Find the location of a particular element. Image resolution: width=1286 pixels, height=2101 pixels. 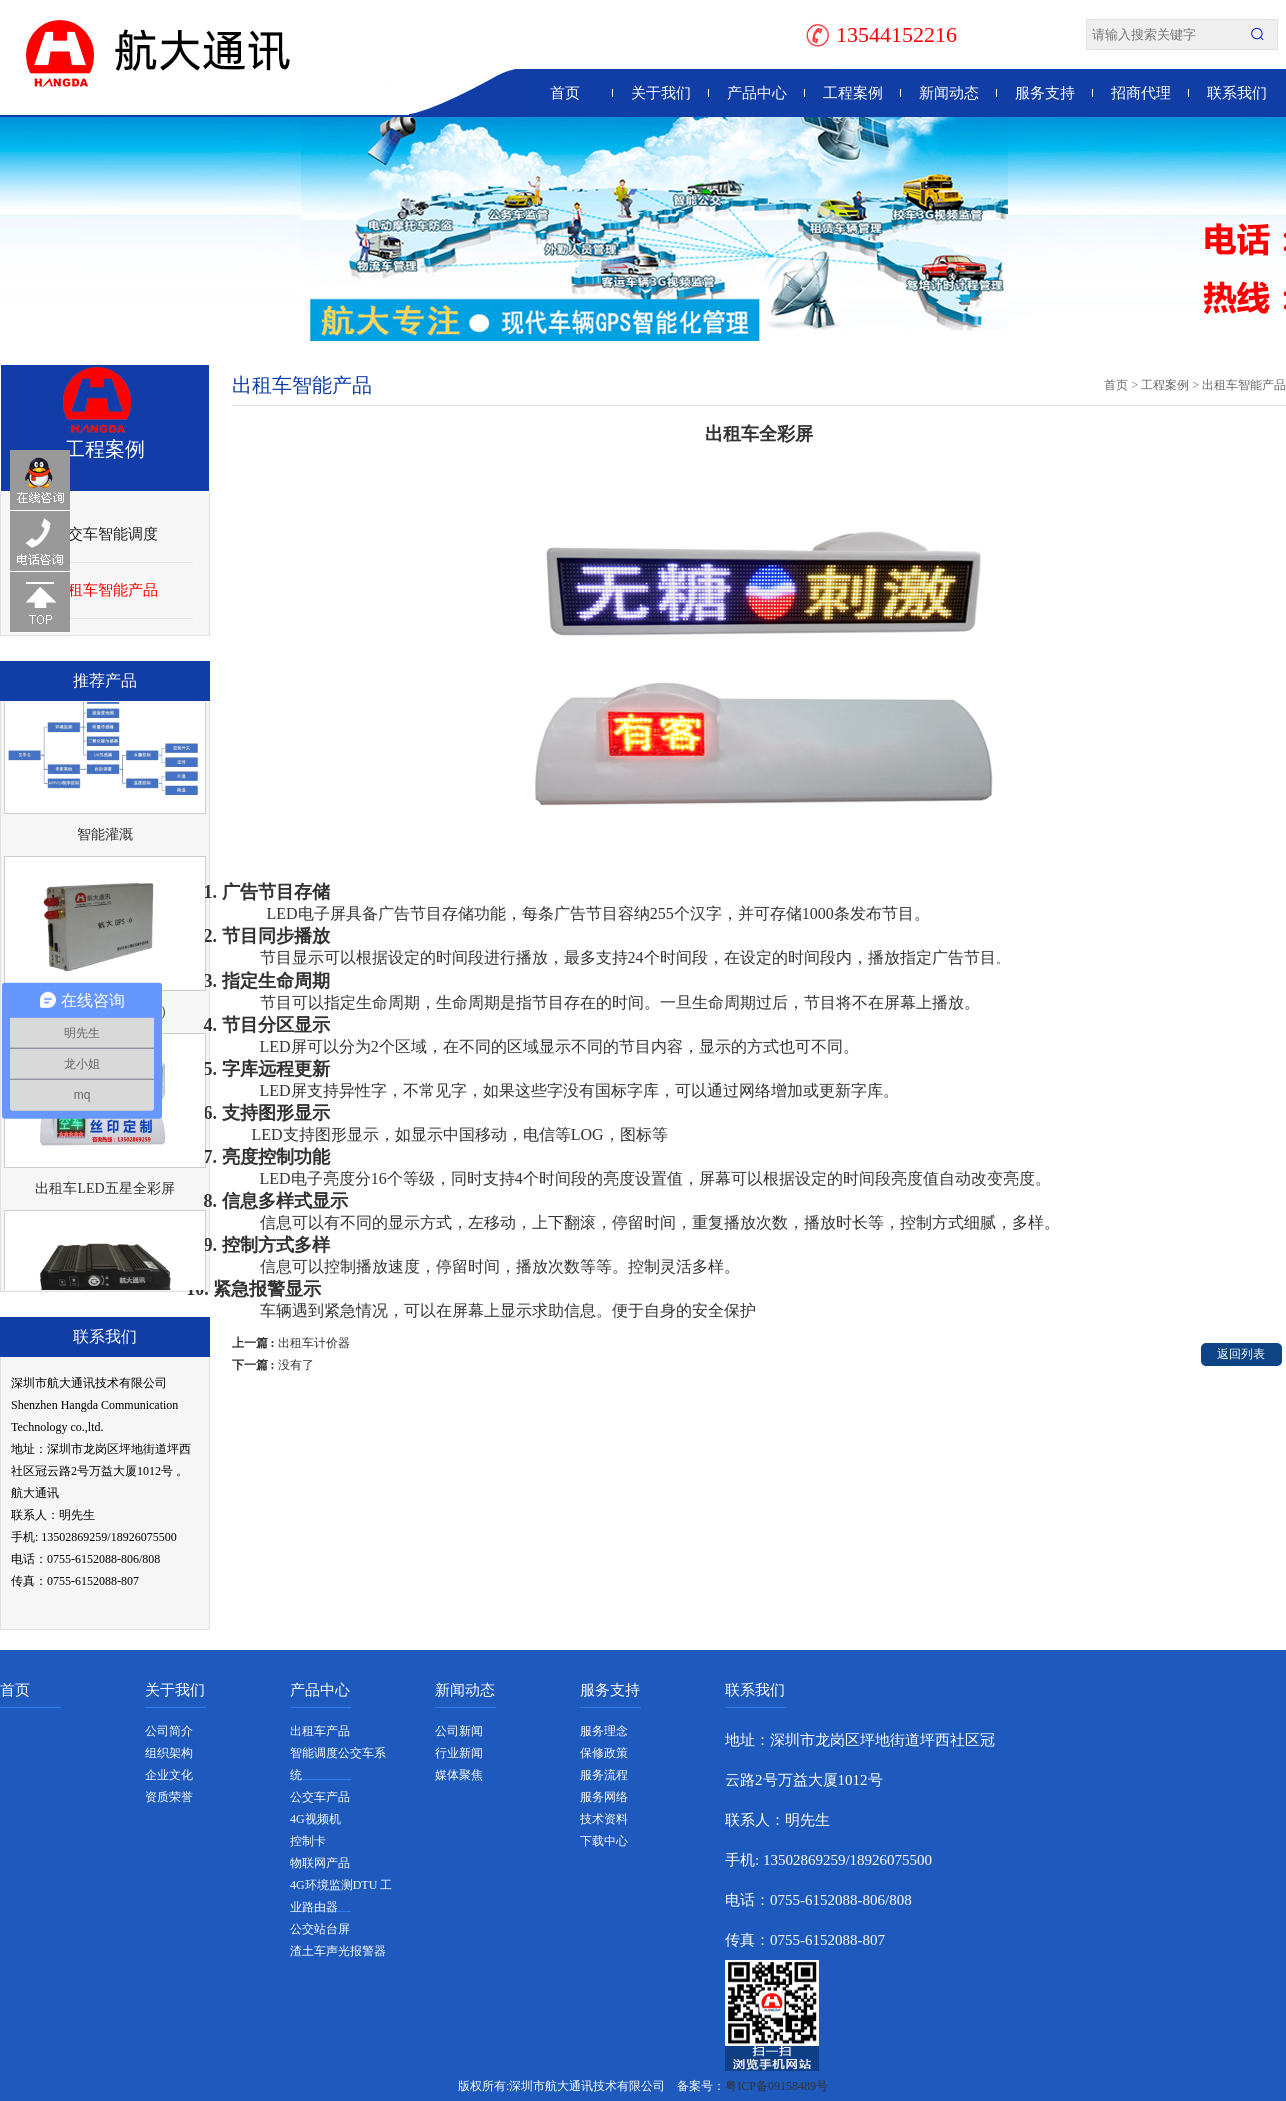

招商代理 is located at coordinates (1141, 93).